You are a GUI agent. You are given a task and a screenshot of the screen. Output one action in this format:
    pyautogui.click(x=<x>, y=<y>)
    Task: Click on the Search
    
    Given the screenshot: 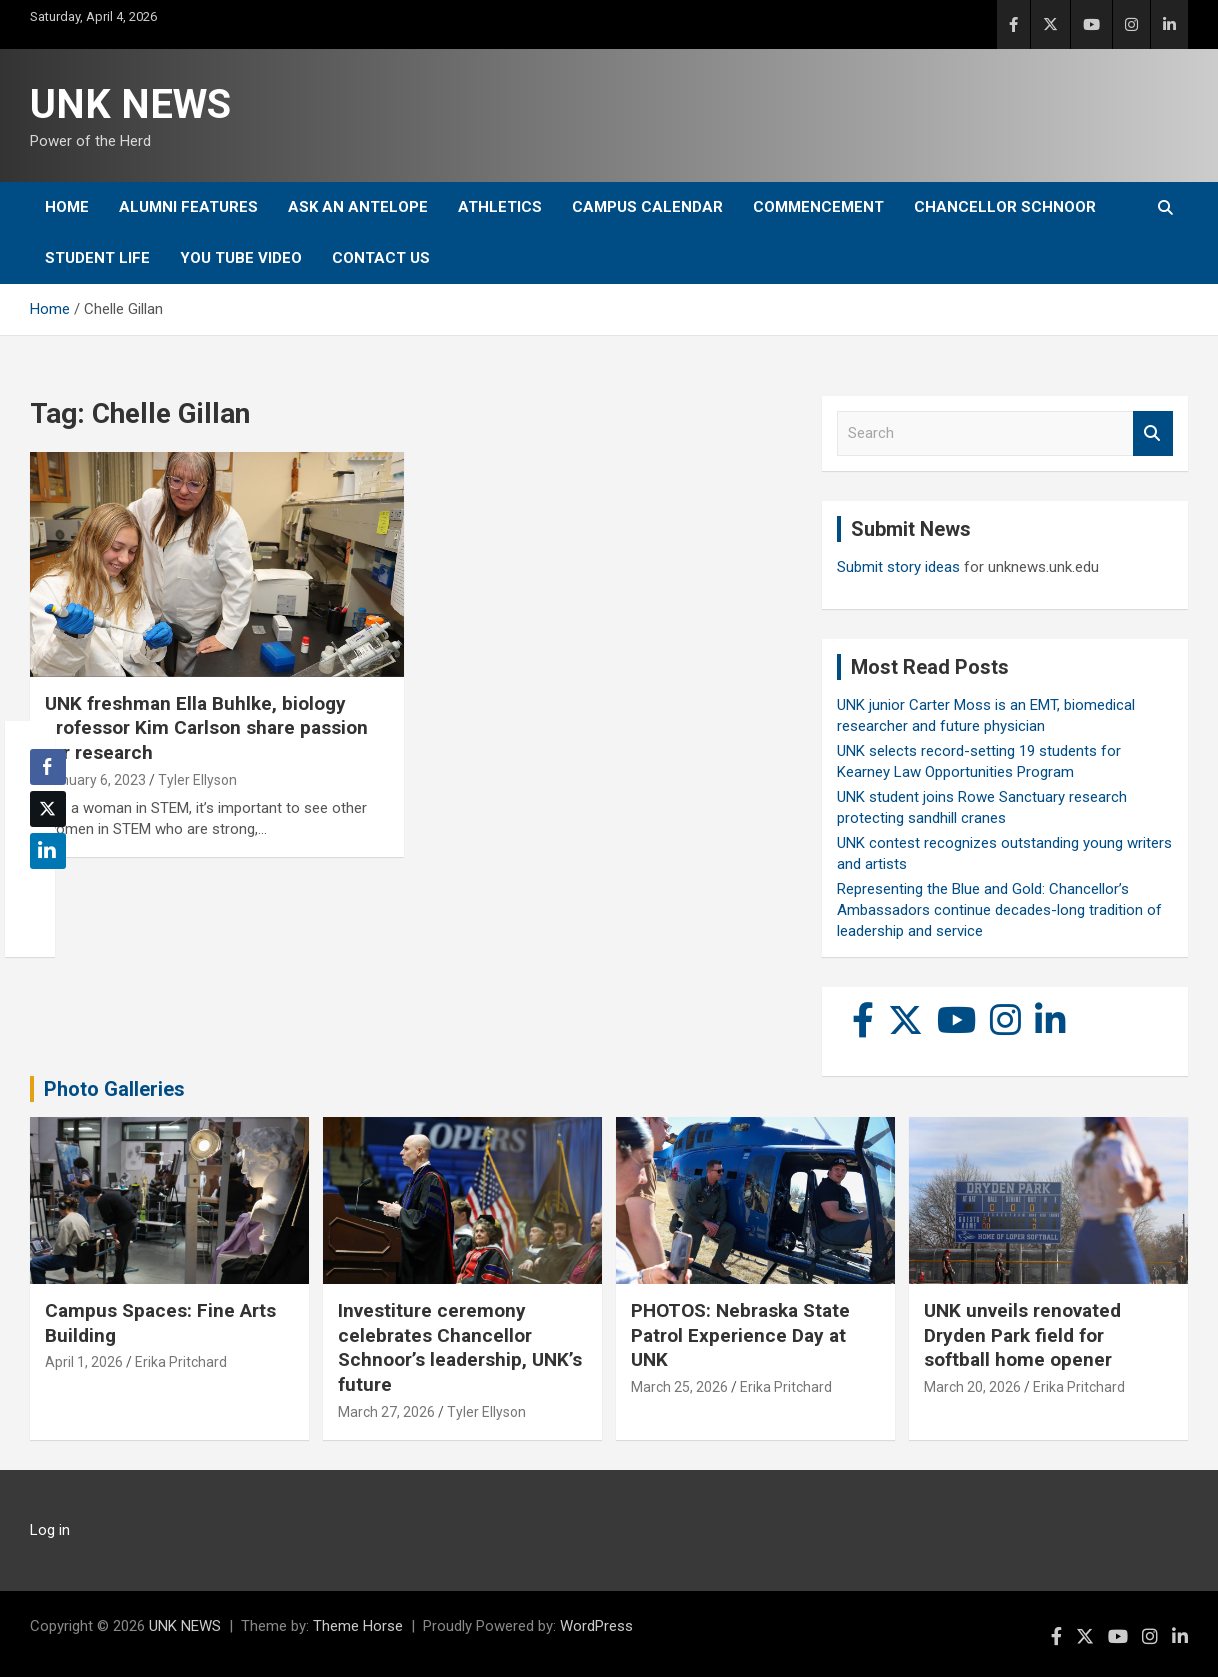 What is the action you would take?
    pyautogui.click(x=1153, y=433)
    